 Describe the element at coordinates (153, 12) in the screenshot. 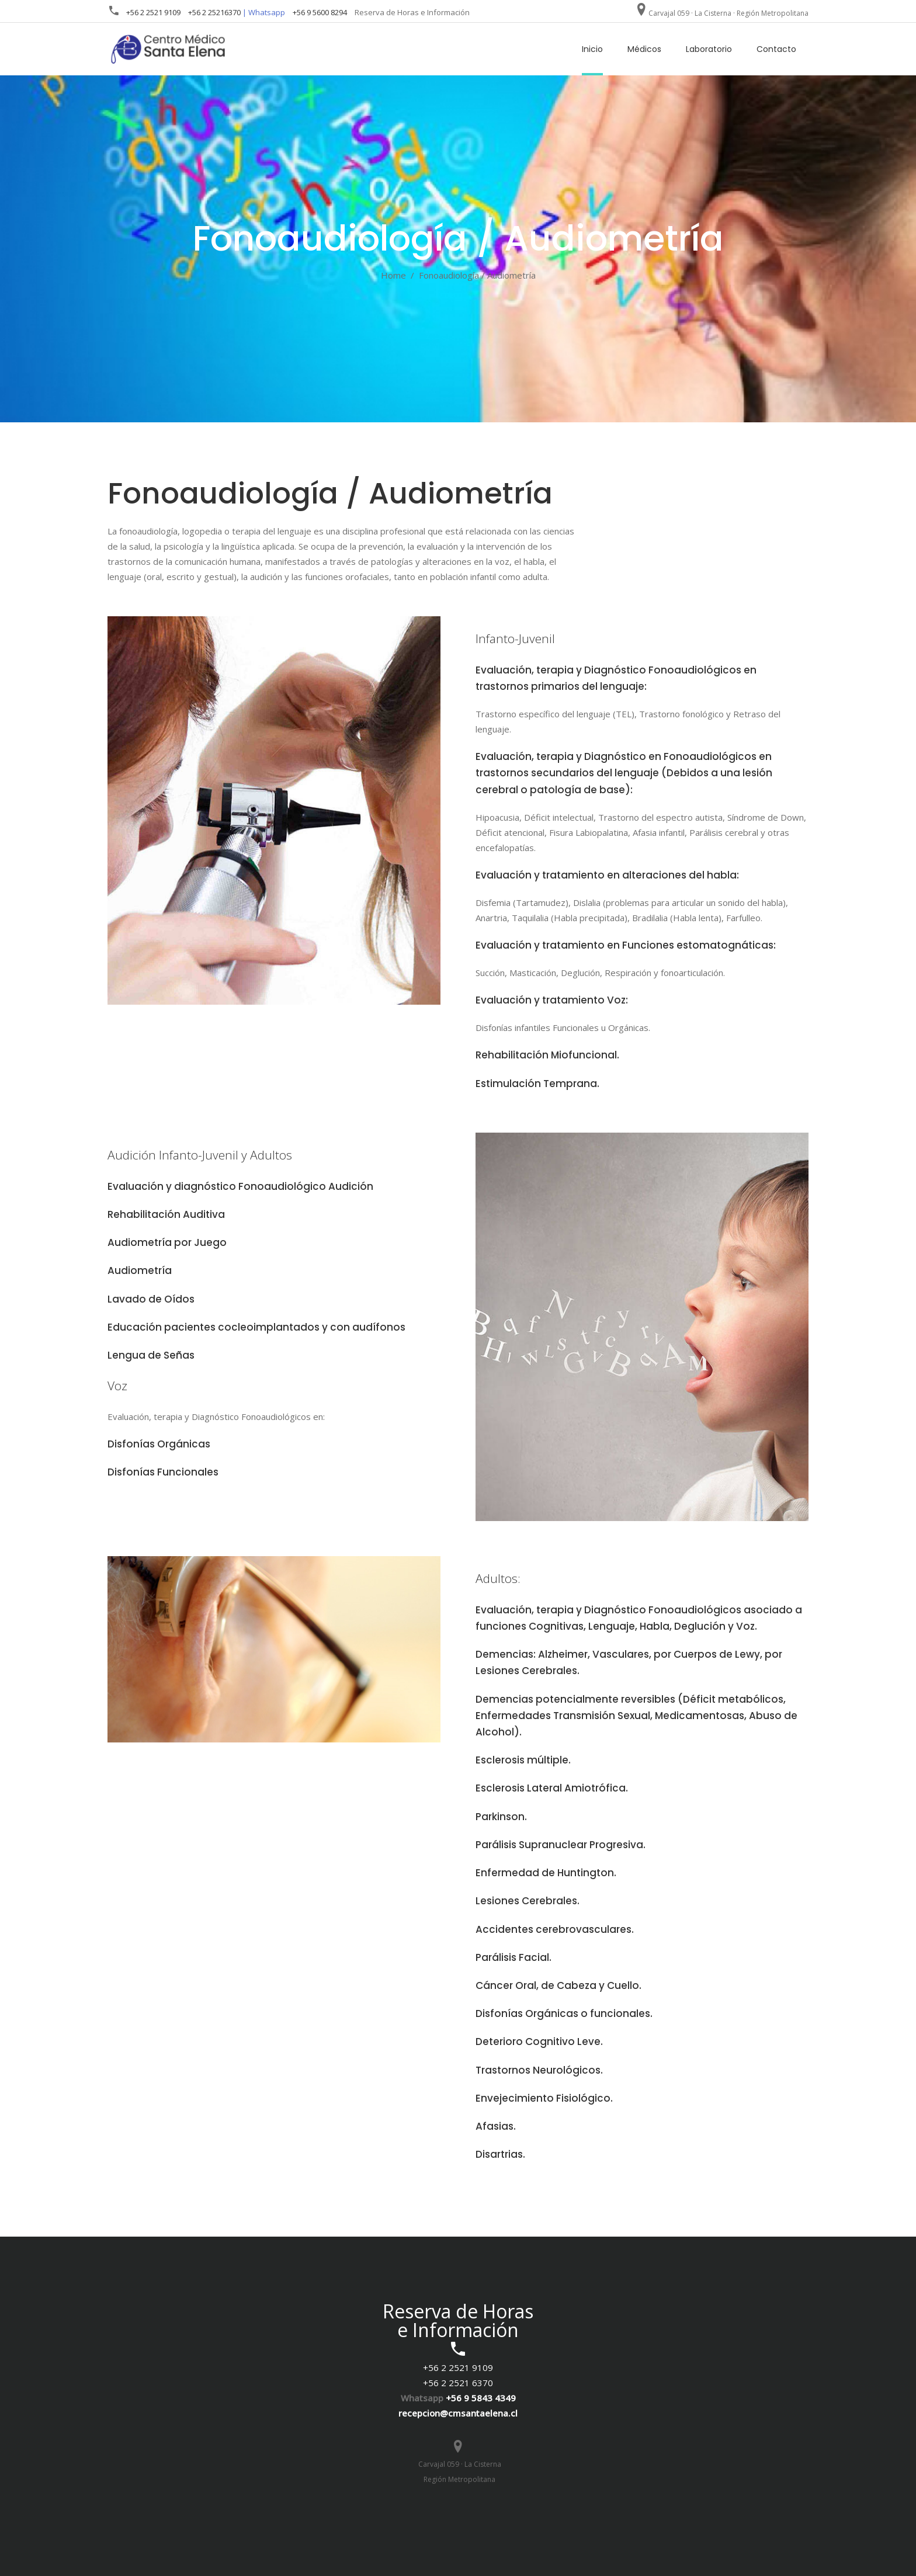

I see `+56 2 2521 9109` at that location.